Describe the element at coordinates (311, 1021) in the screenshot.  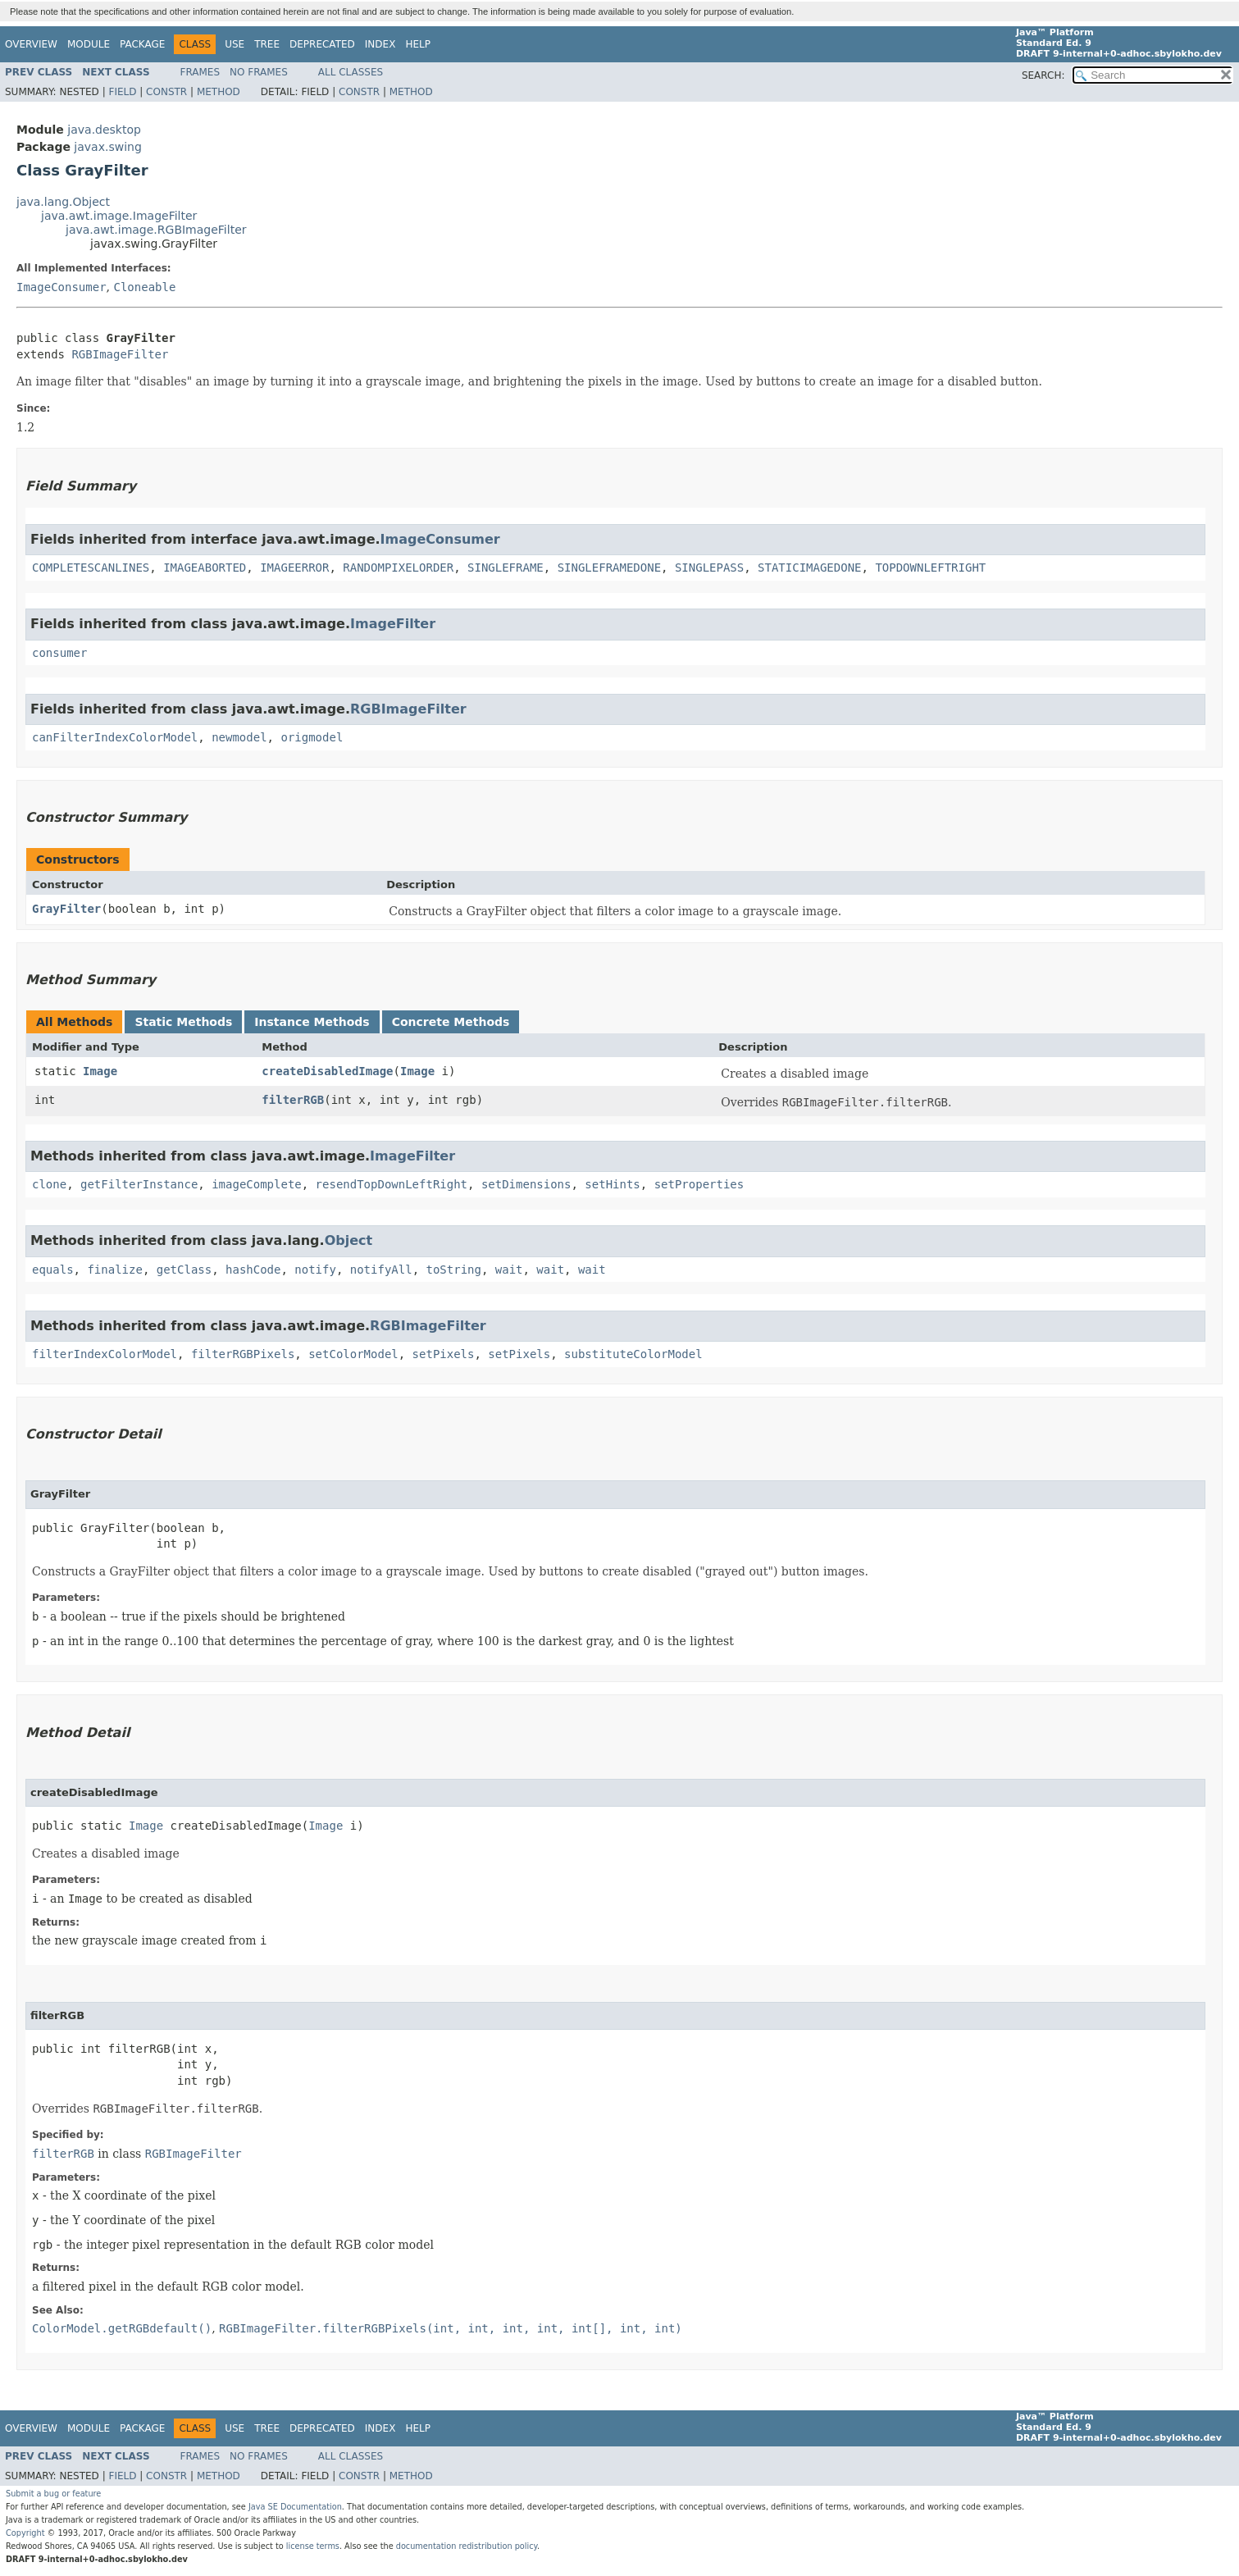
I see `Instance Methods` at that location.